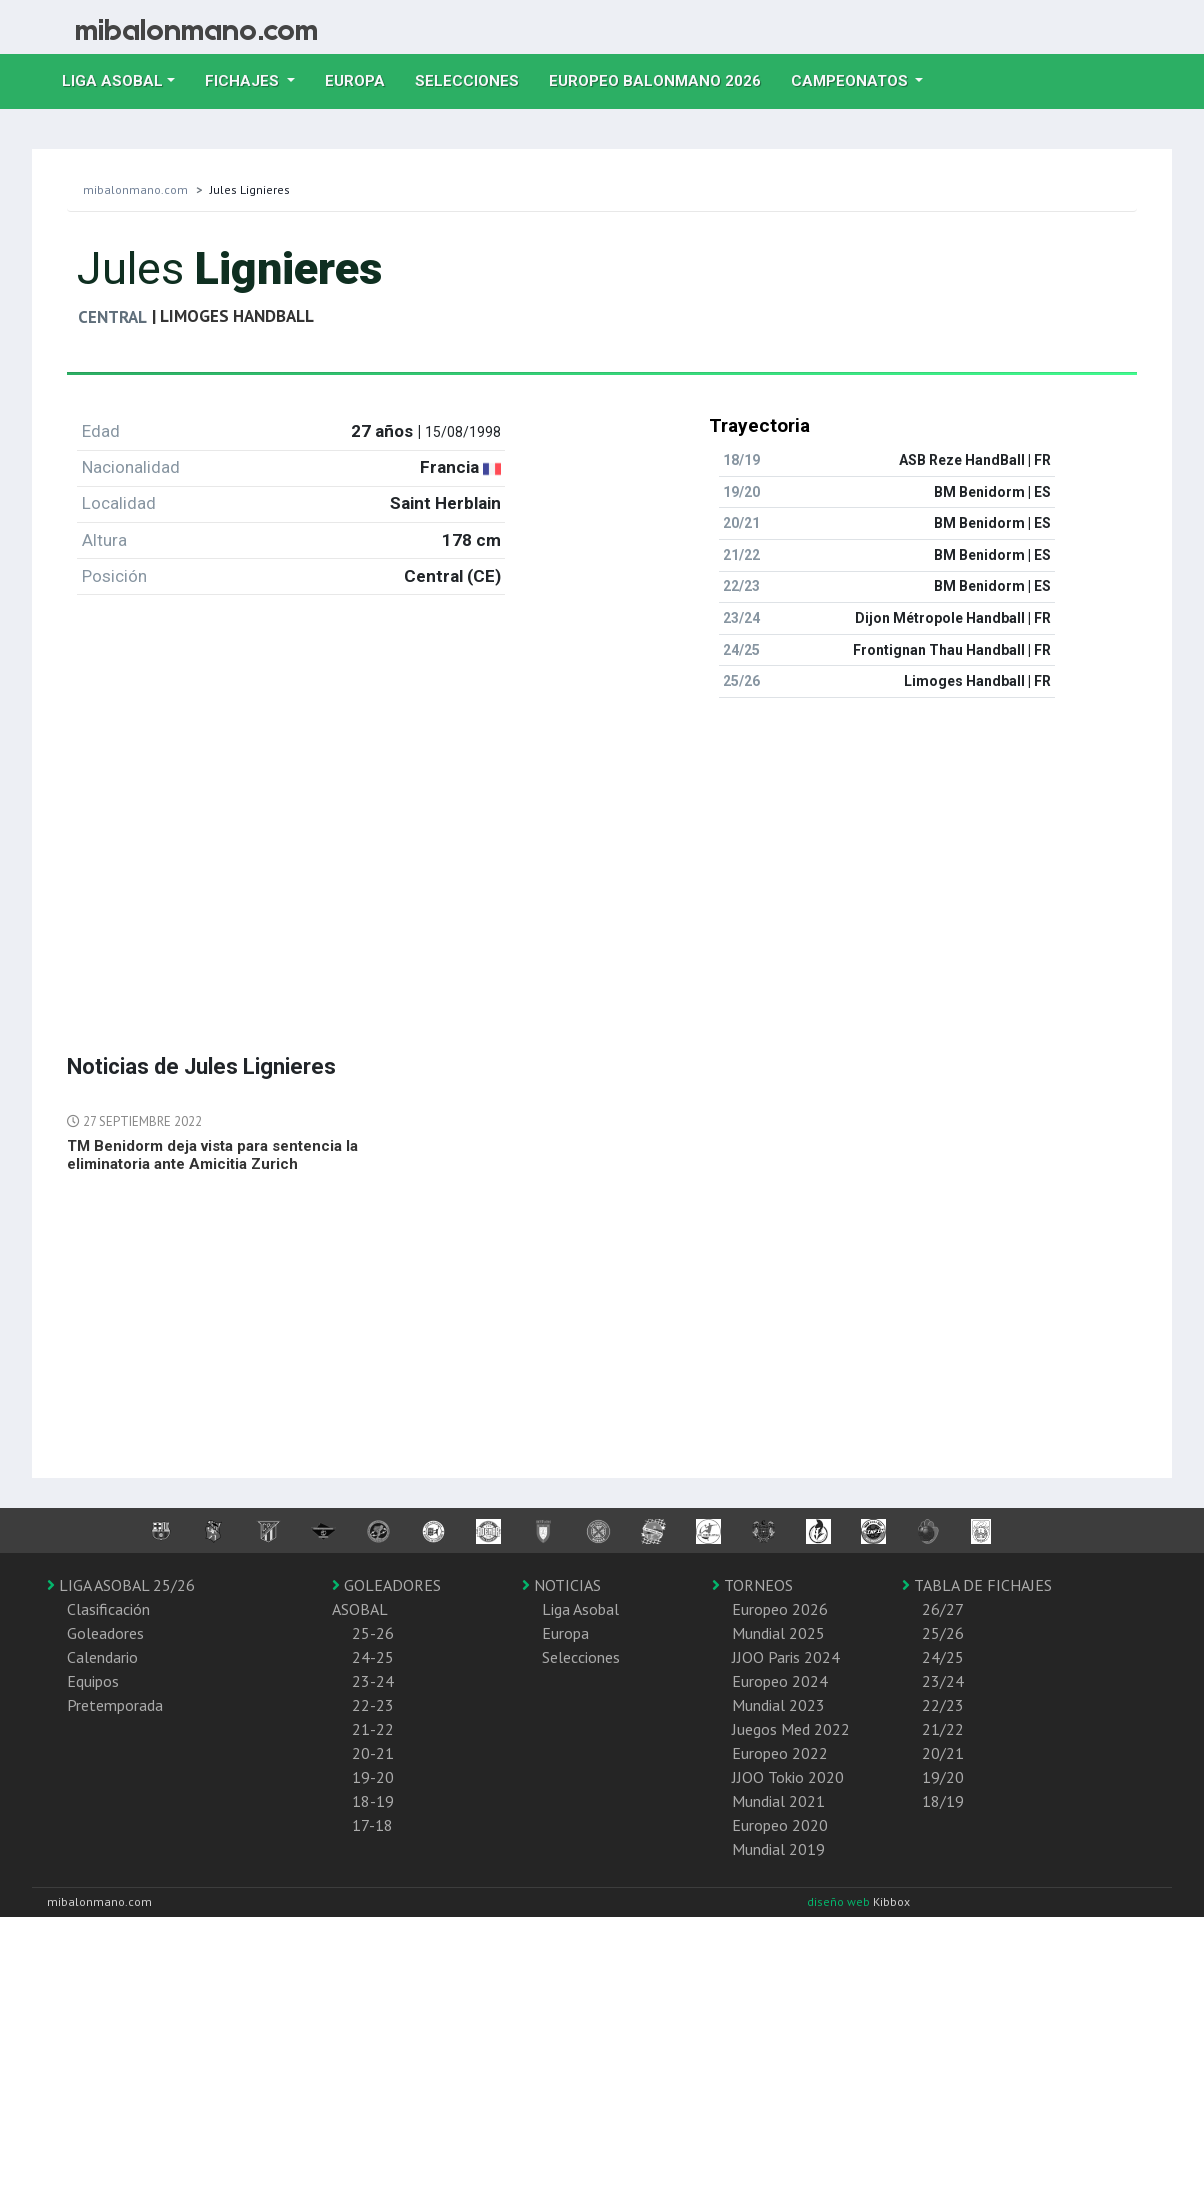 The width and height of the screenshot is (1204, 2206). Describe the element at coordinates (840, 1901) in the screenshot. I see `diseño web` at that location.